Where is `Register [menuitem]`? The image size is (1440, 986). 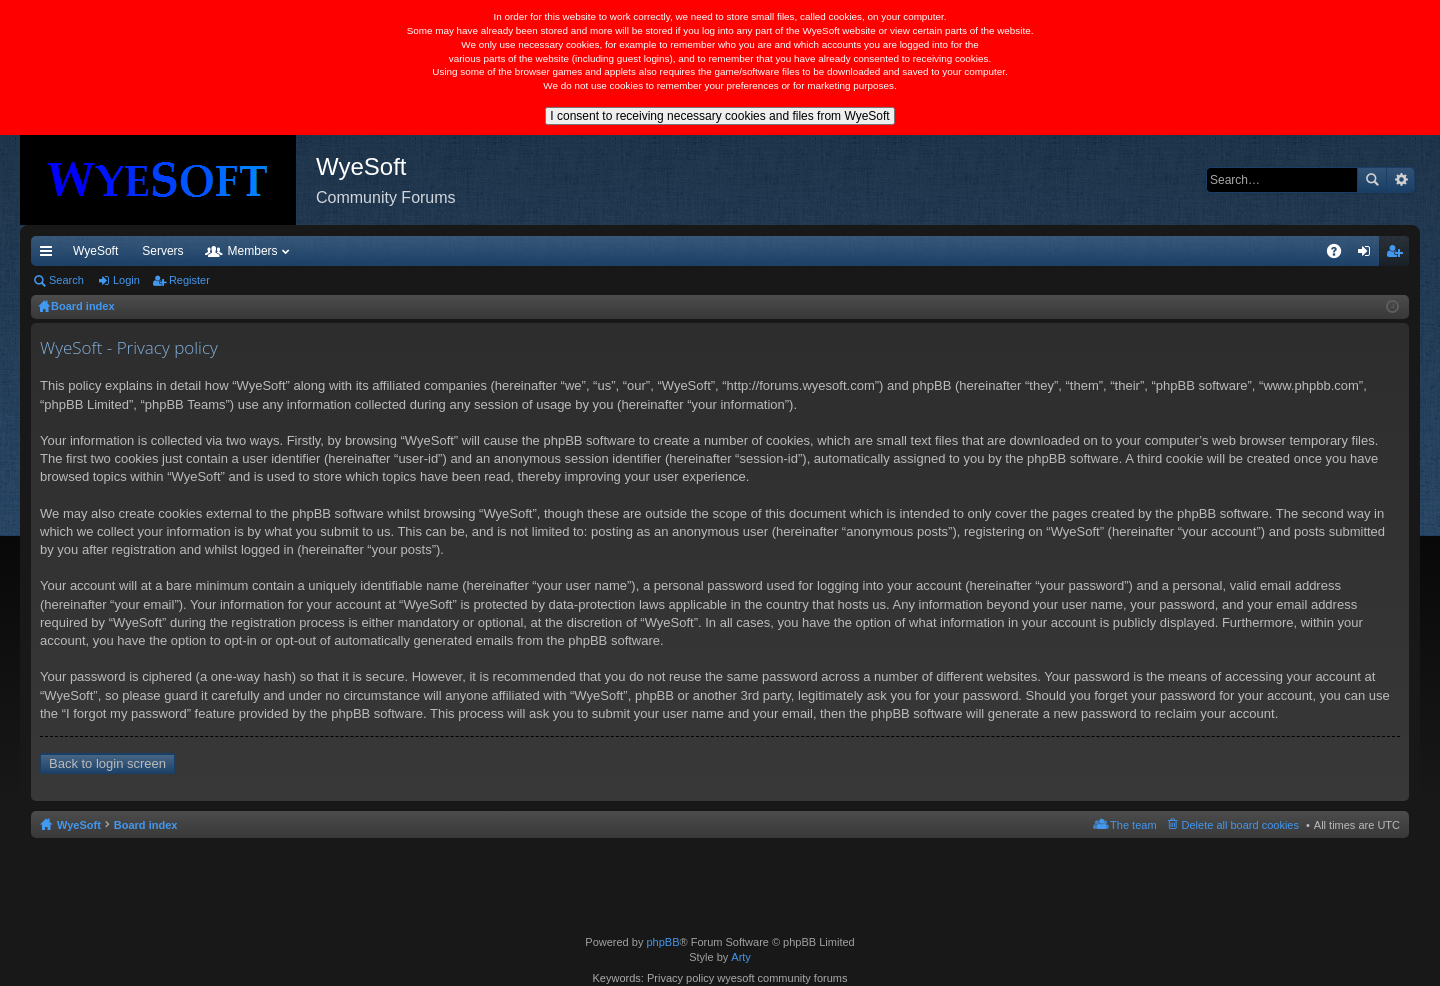
Register [menuitem] is located at coordinates (1398, 255).